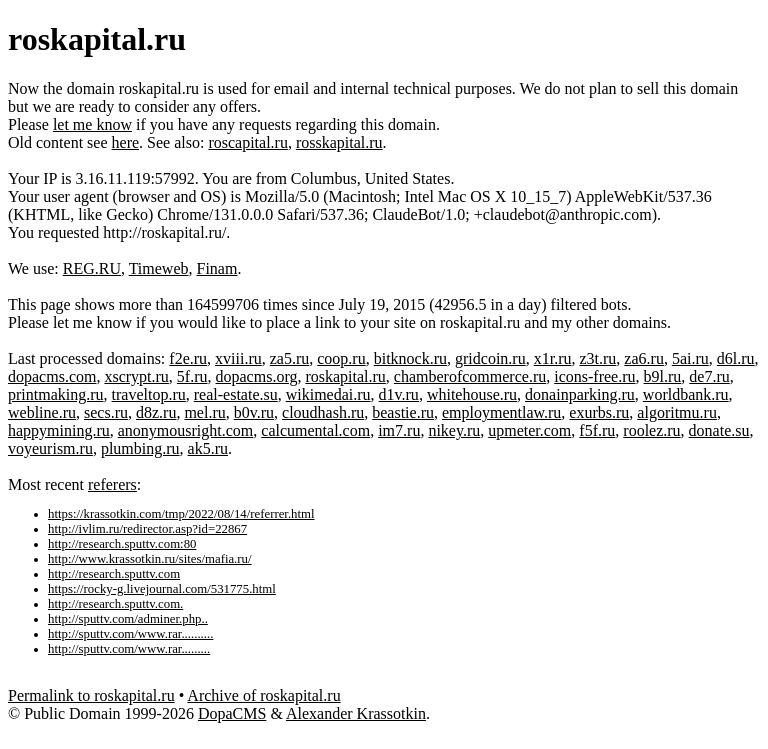 The image size is (768, 749). Describe the element at coordinates (188, 358) in the screenshot. I see `f2e.ru` at that location.